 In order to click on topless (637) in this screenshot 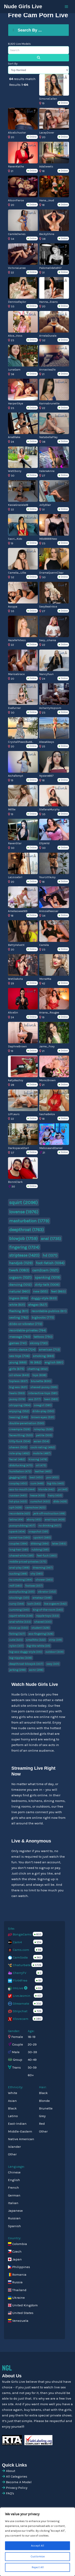, I will do `click(18, 1381)`.